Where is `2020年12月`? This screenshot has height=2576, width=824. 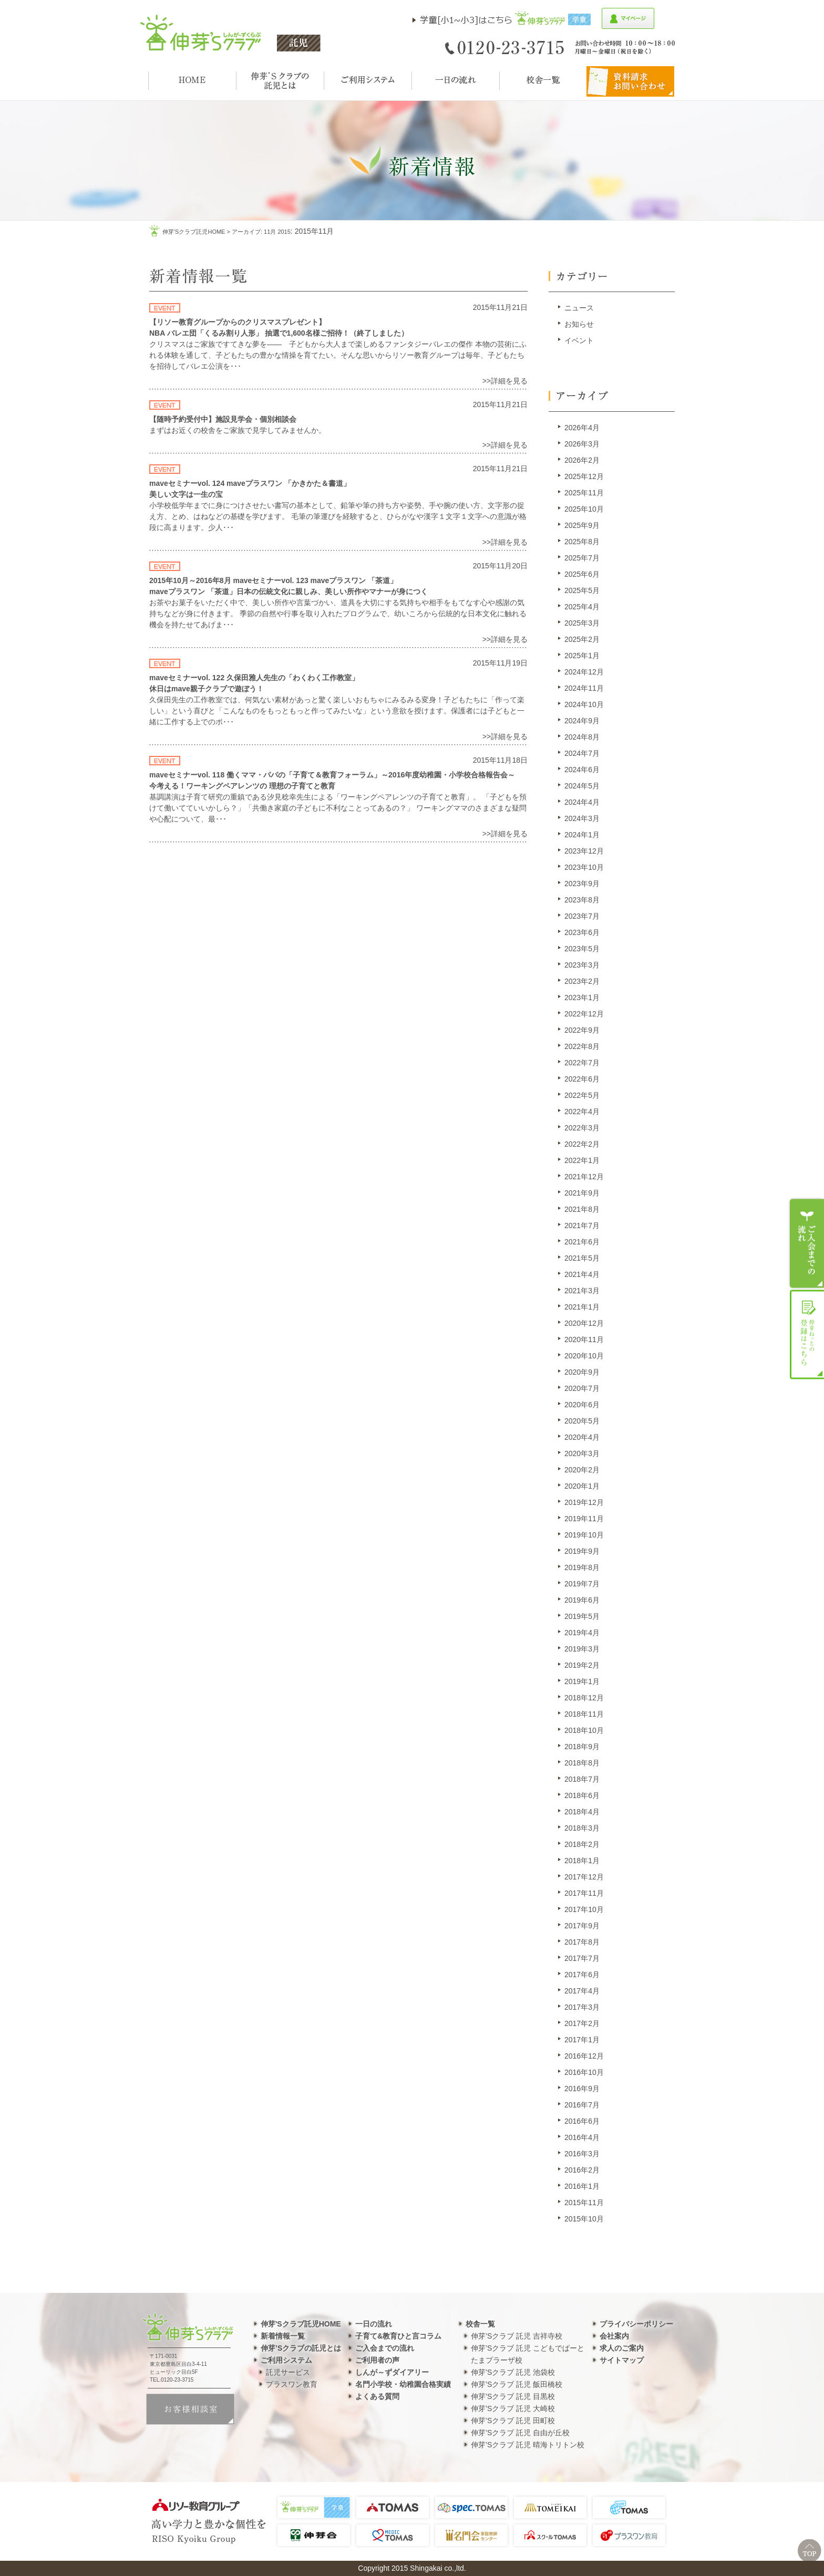 2020年12月 is located at coordinates (584, 1323).